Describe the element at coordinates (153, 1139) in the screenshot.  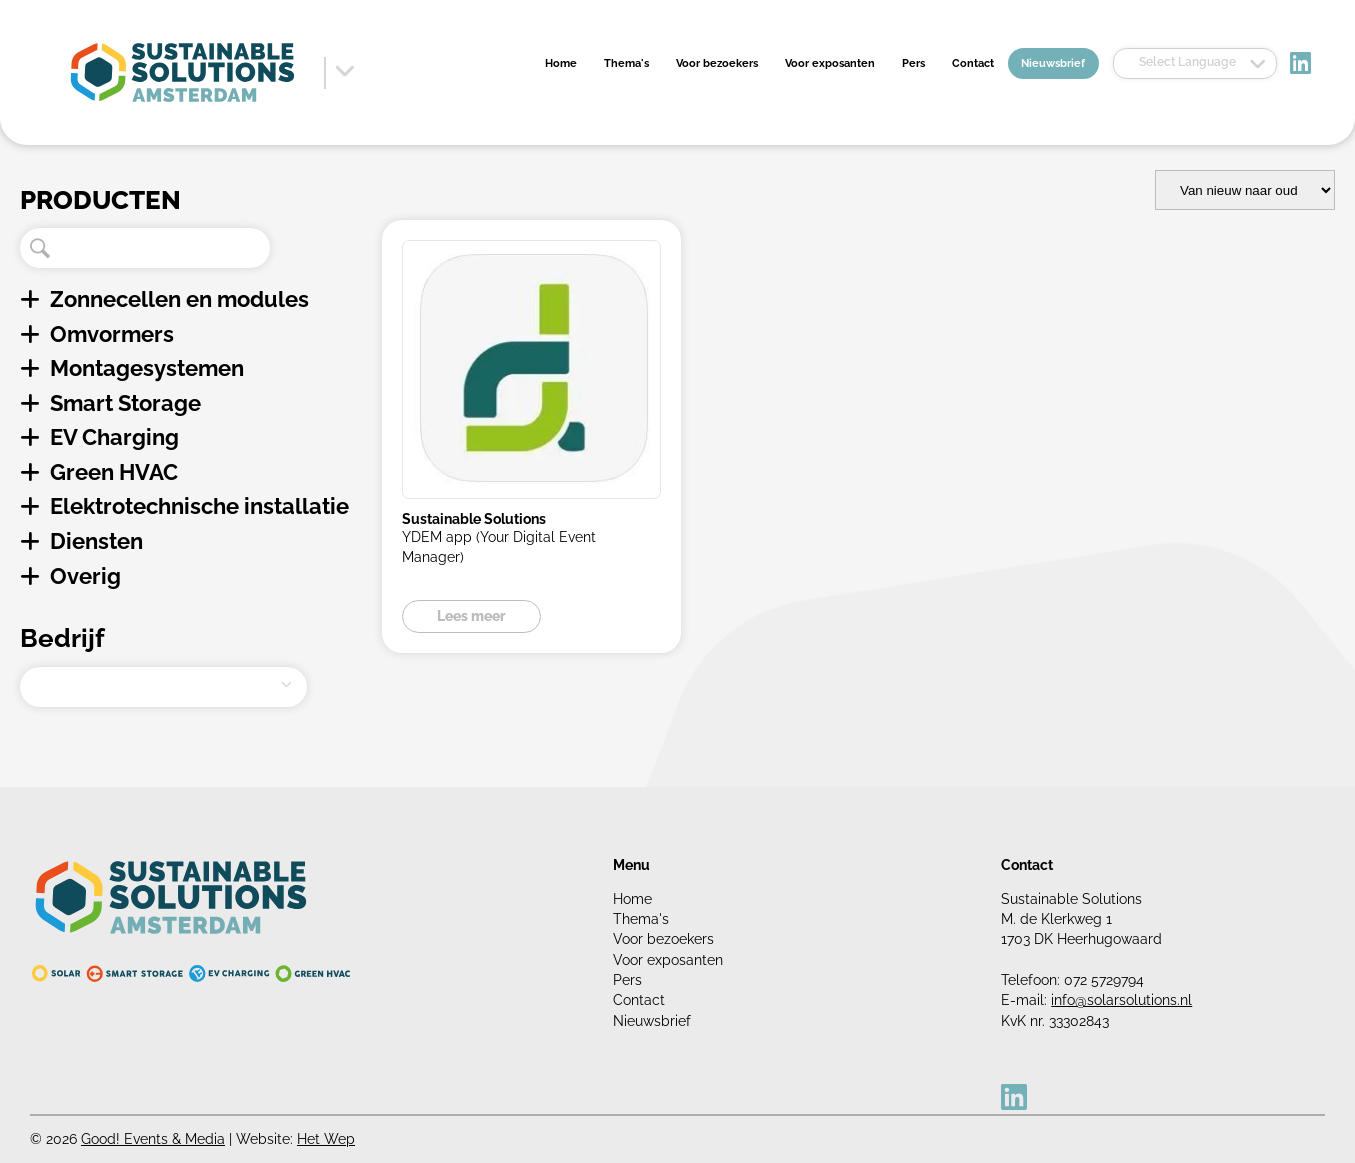
I see `Good! Events & Media` at that location.